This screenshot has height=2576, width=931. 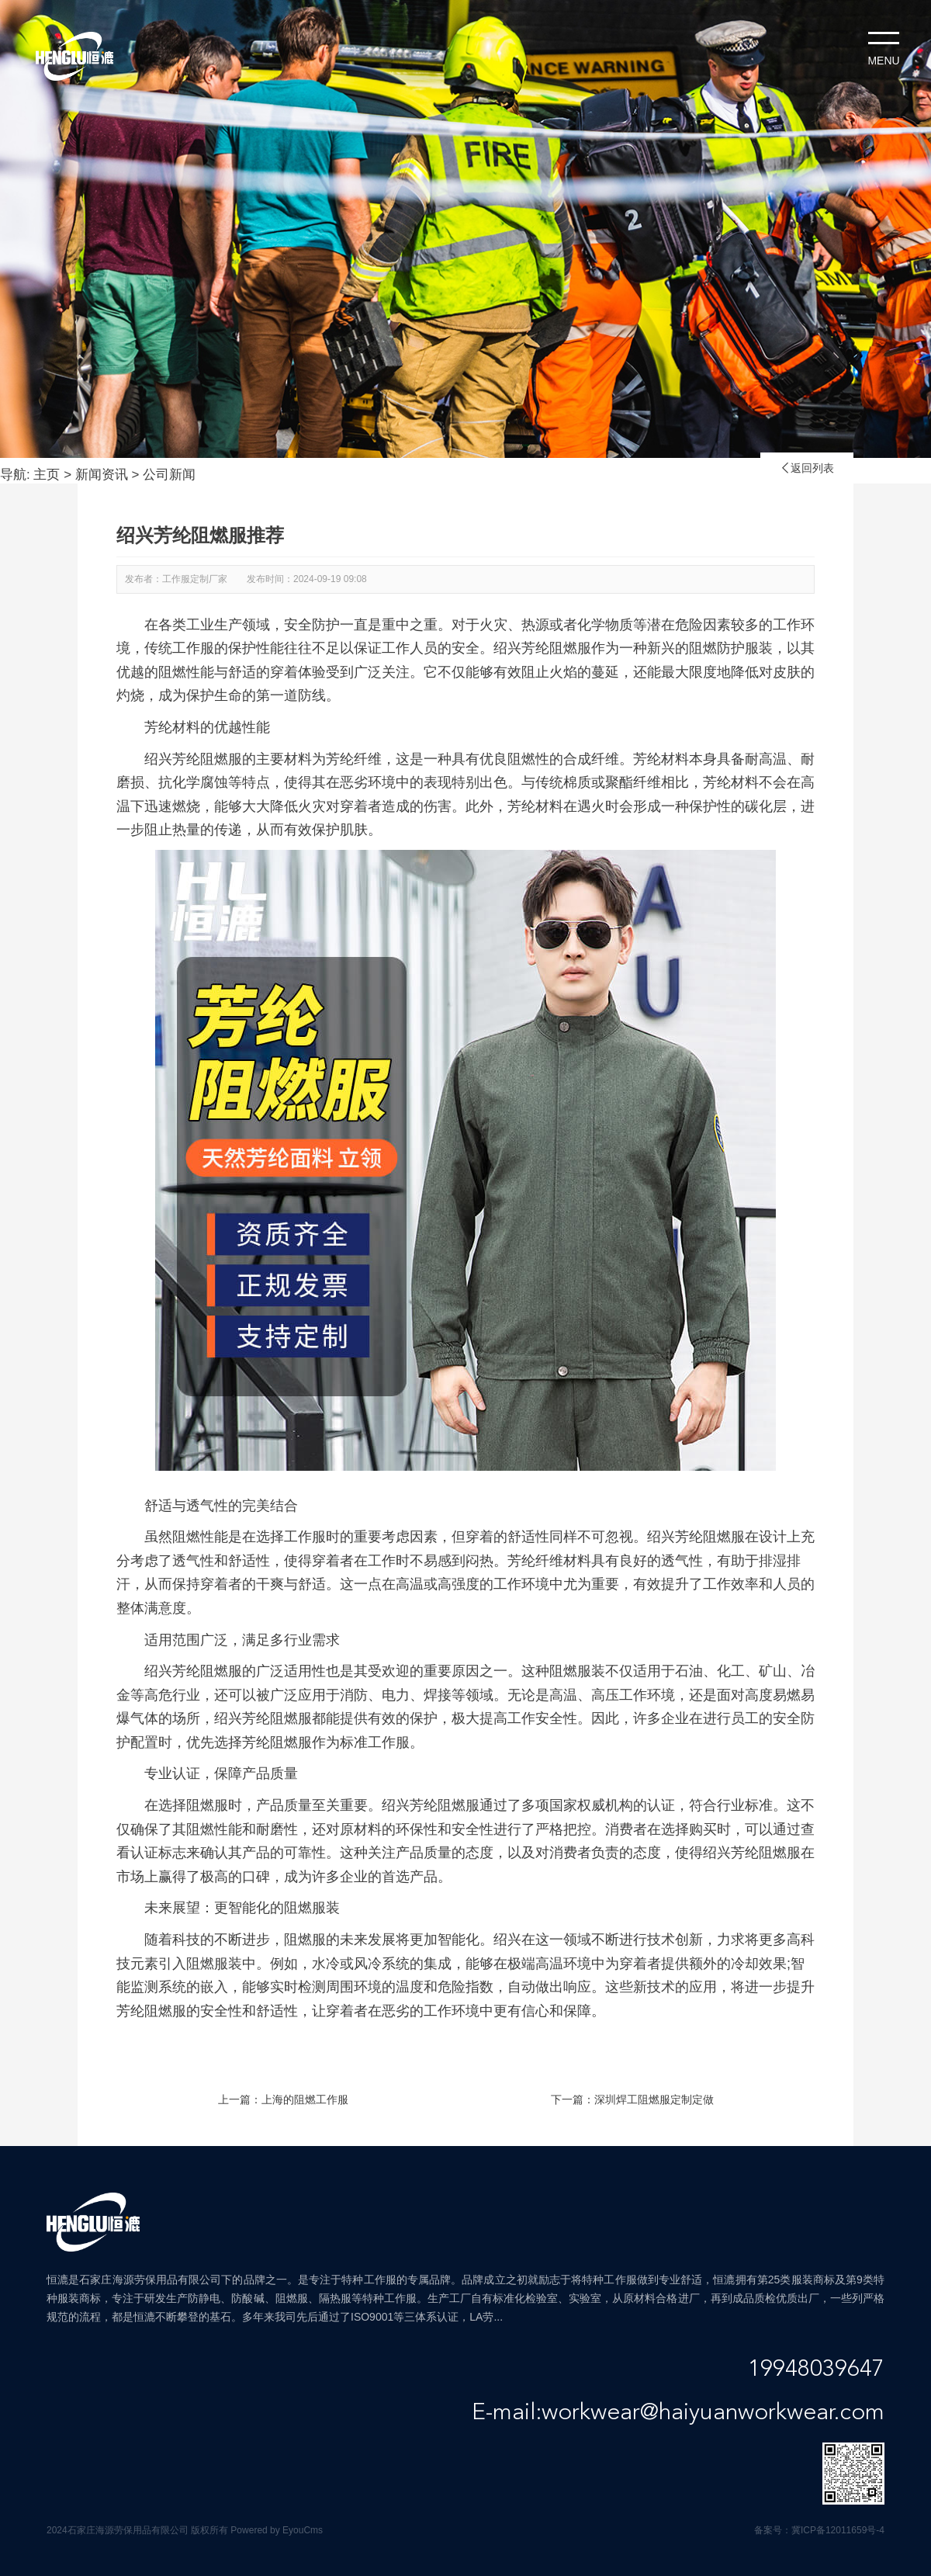 I want to click on 新闻资讯, so click(x=101, y=474).